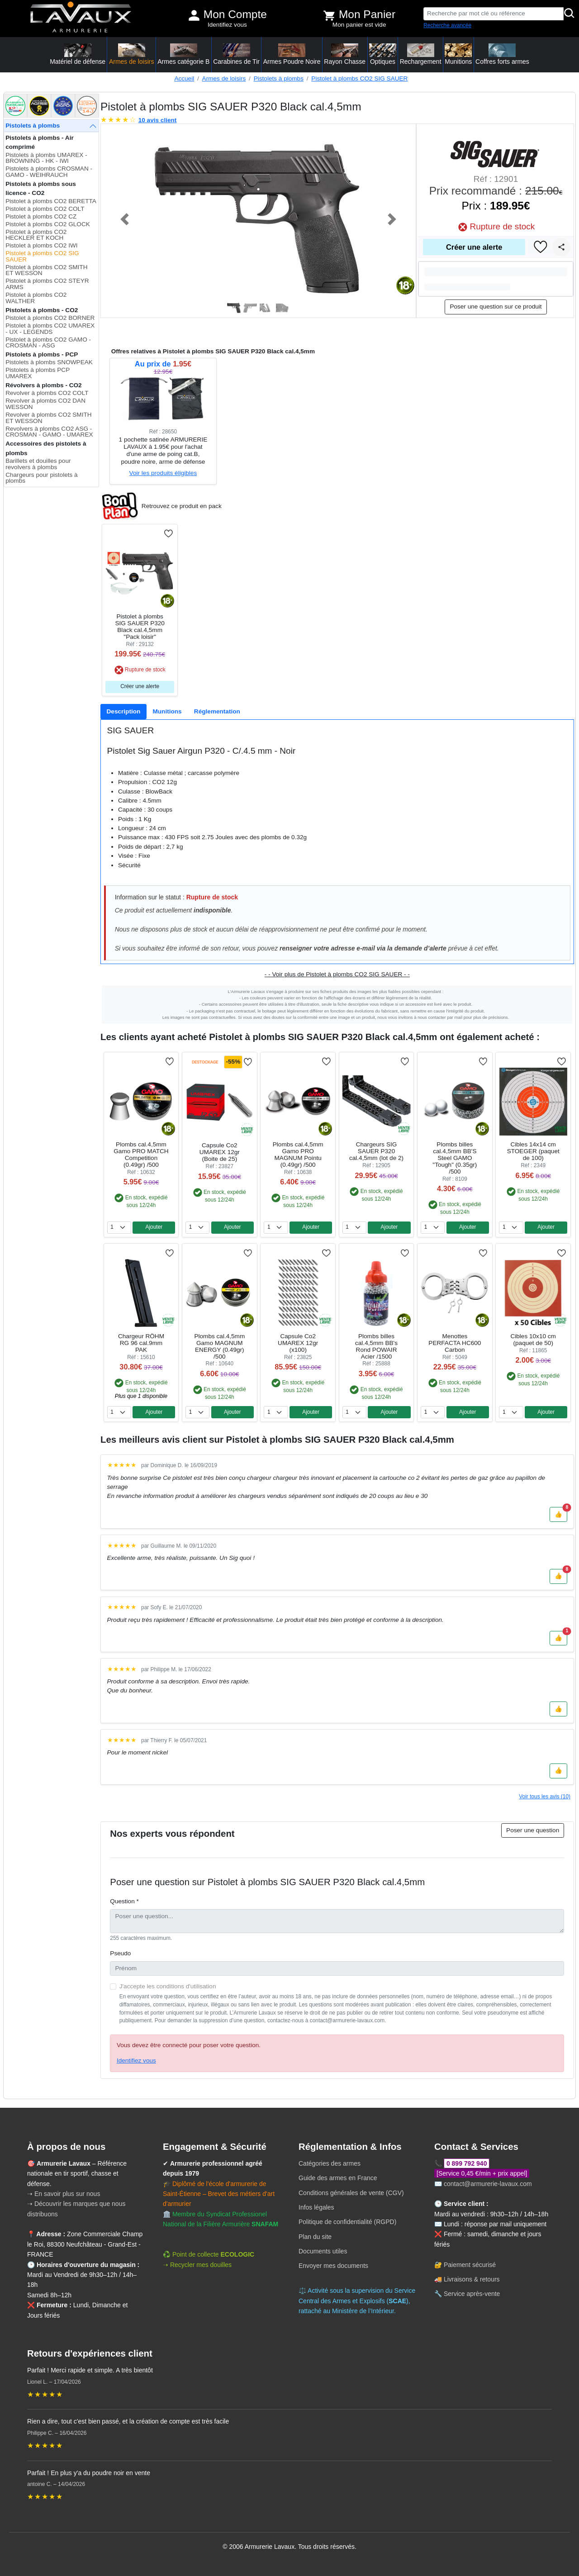 Image resolution: width=579 pixels, height=2576 pixels. Describe the element at coordinates (131, 54) in the screenshot. I see `Armes de loisirs [button]` at that location.